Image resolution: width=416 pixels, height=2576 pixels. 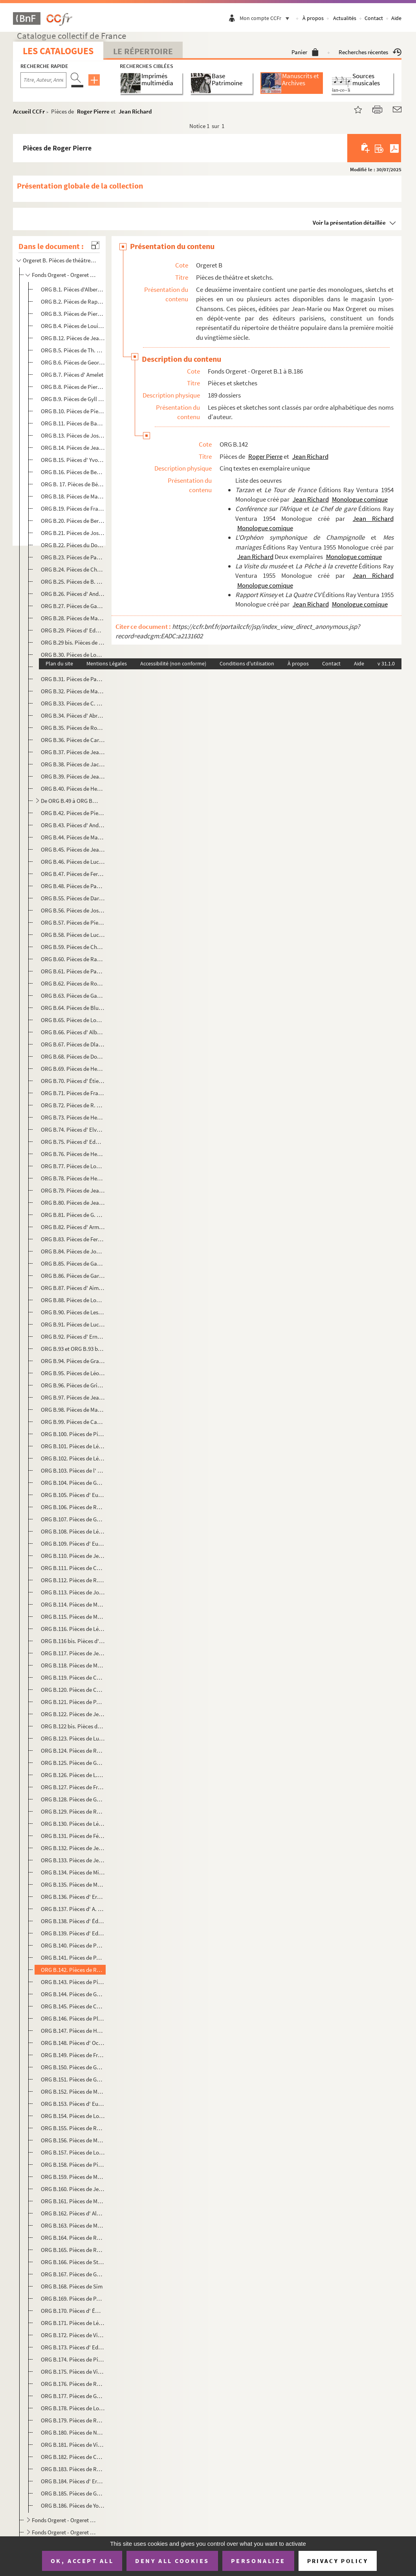 What do you see at coordinates (73, 411) in the screenshot?
I see `ORG B.10. Pièces de Pierre d'Aumier` at bounding box center [73, 411].